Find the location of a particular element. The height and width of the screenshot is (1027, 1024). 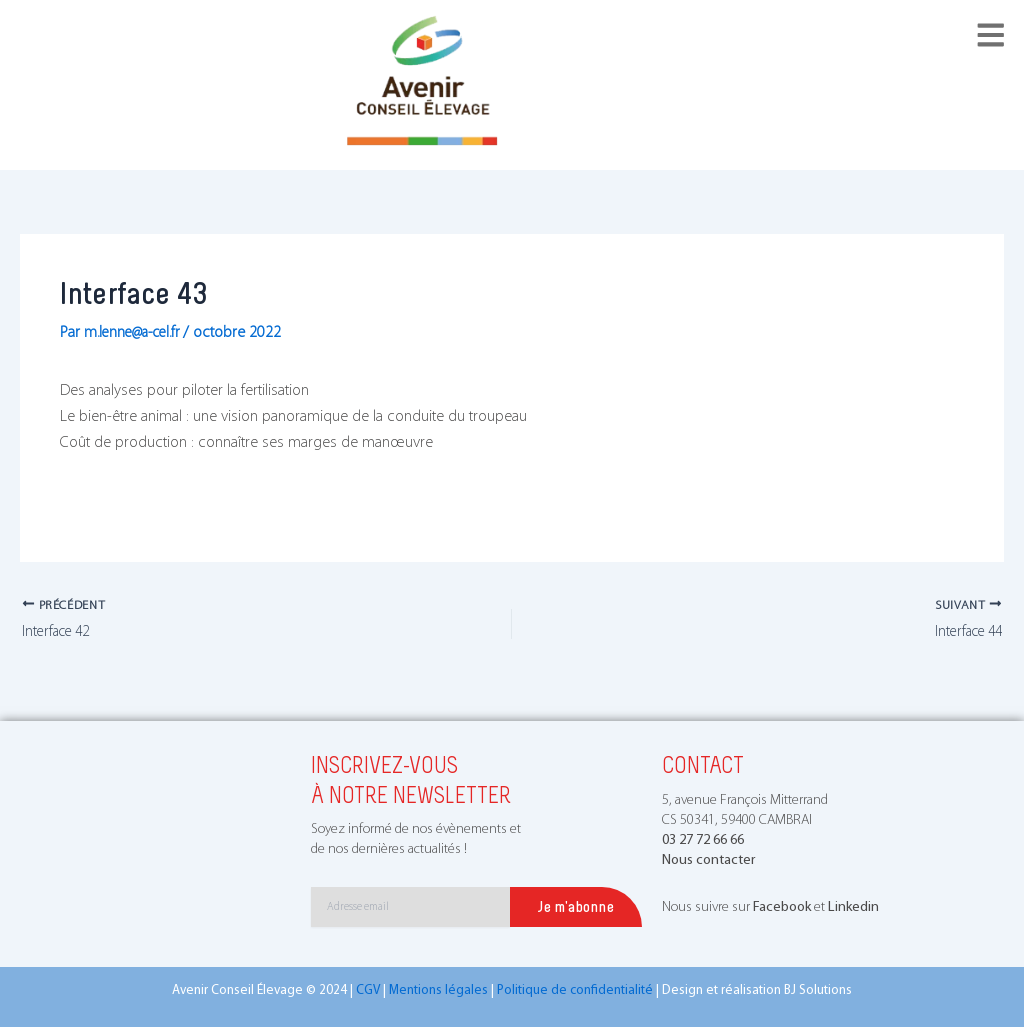

CGV is located at coordinates (368, 991).